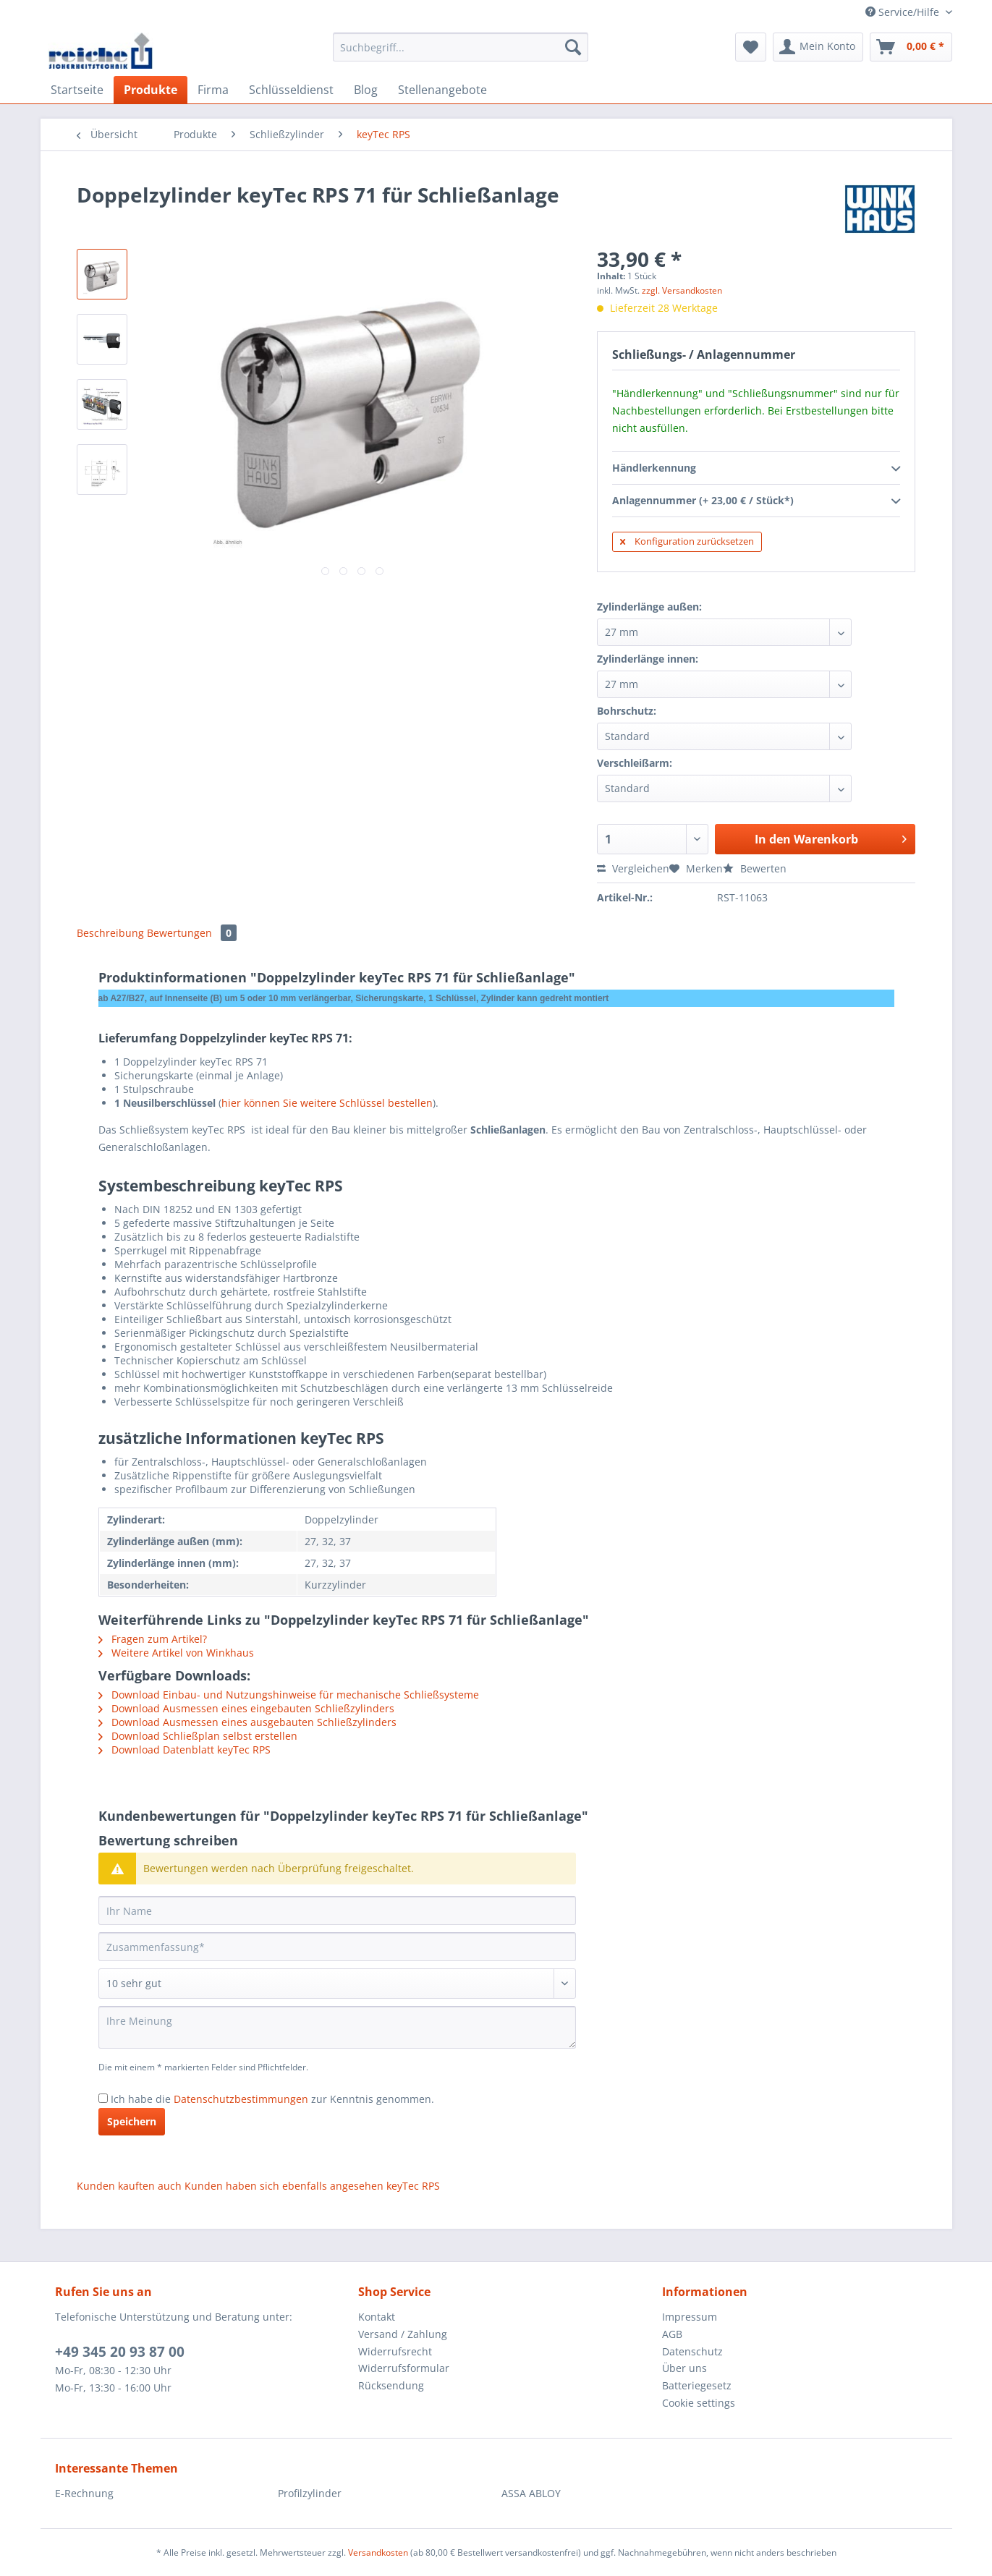 This screenshot has height=2576, width=992. Describe the element at coordinates (84, 2493) in the screenshot. I see `E-Rechnung` at that location.